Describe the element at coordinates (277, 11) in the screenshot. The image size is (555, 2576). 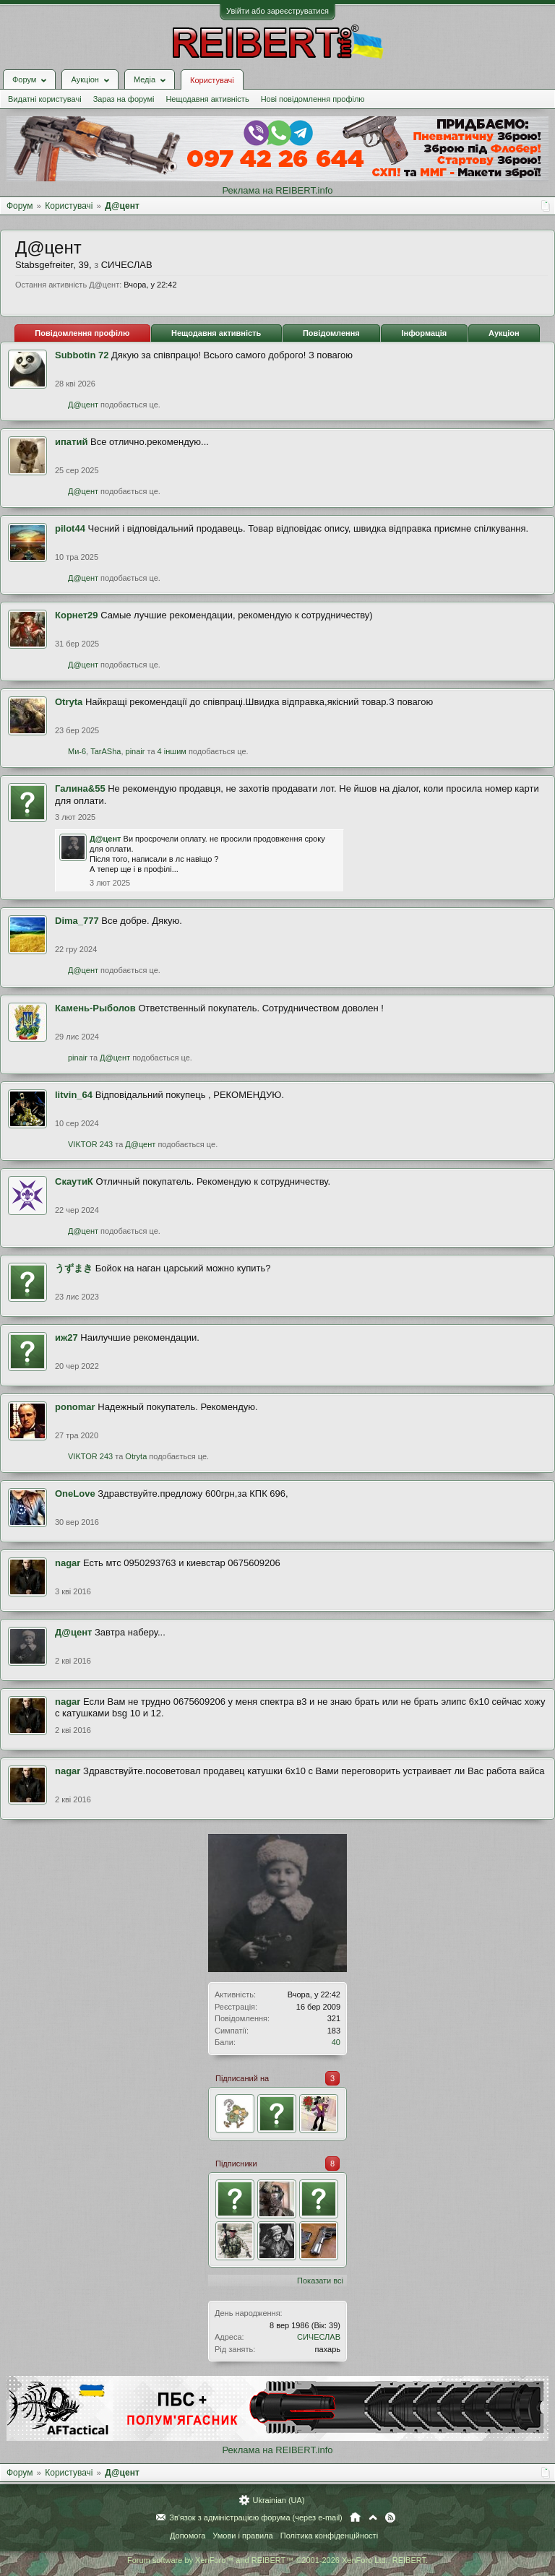
I see `Увійти або зареєструватися` at that location.